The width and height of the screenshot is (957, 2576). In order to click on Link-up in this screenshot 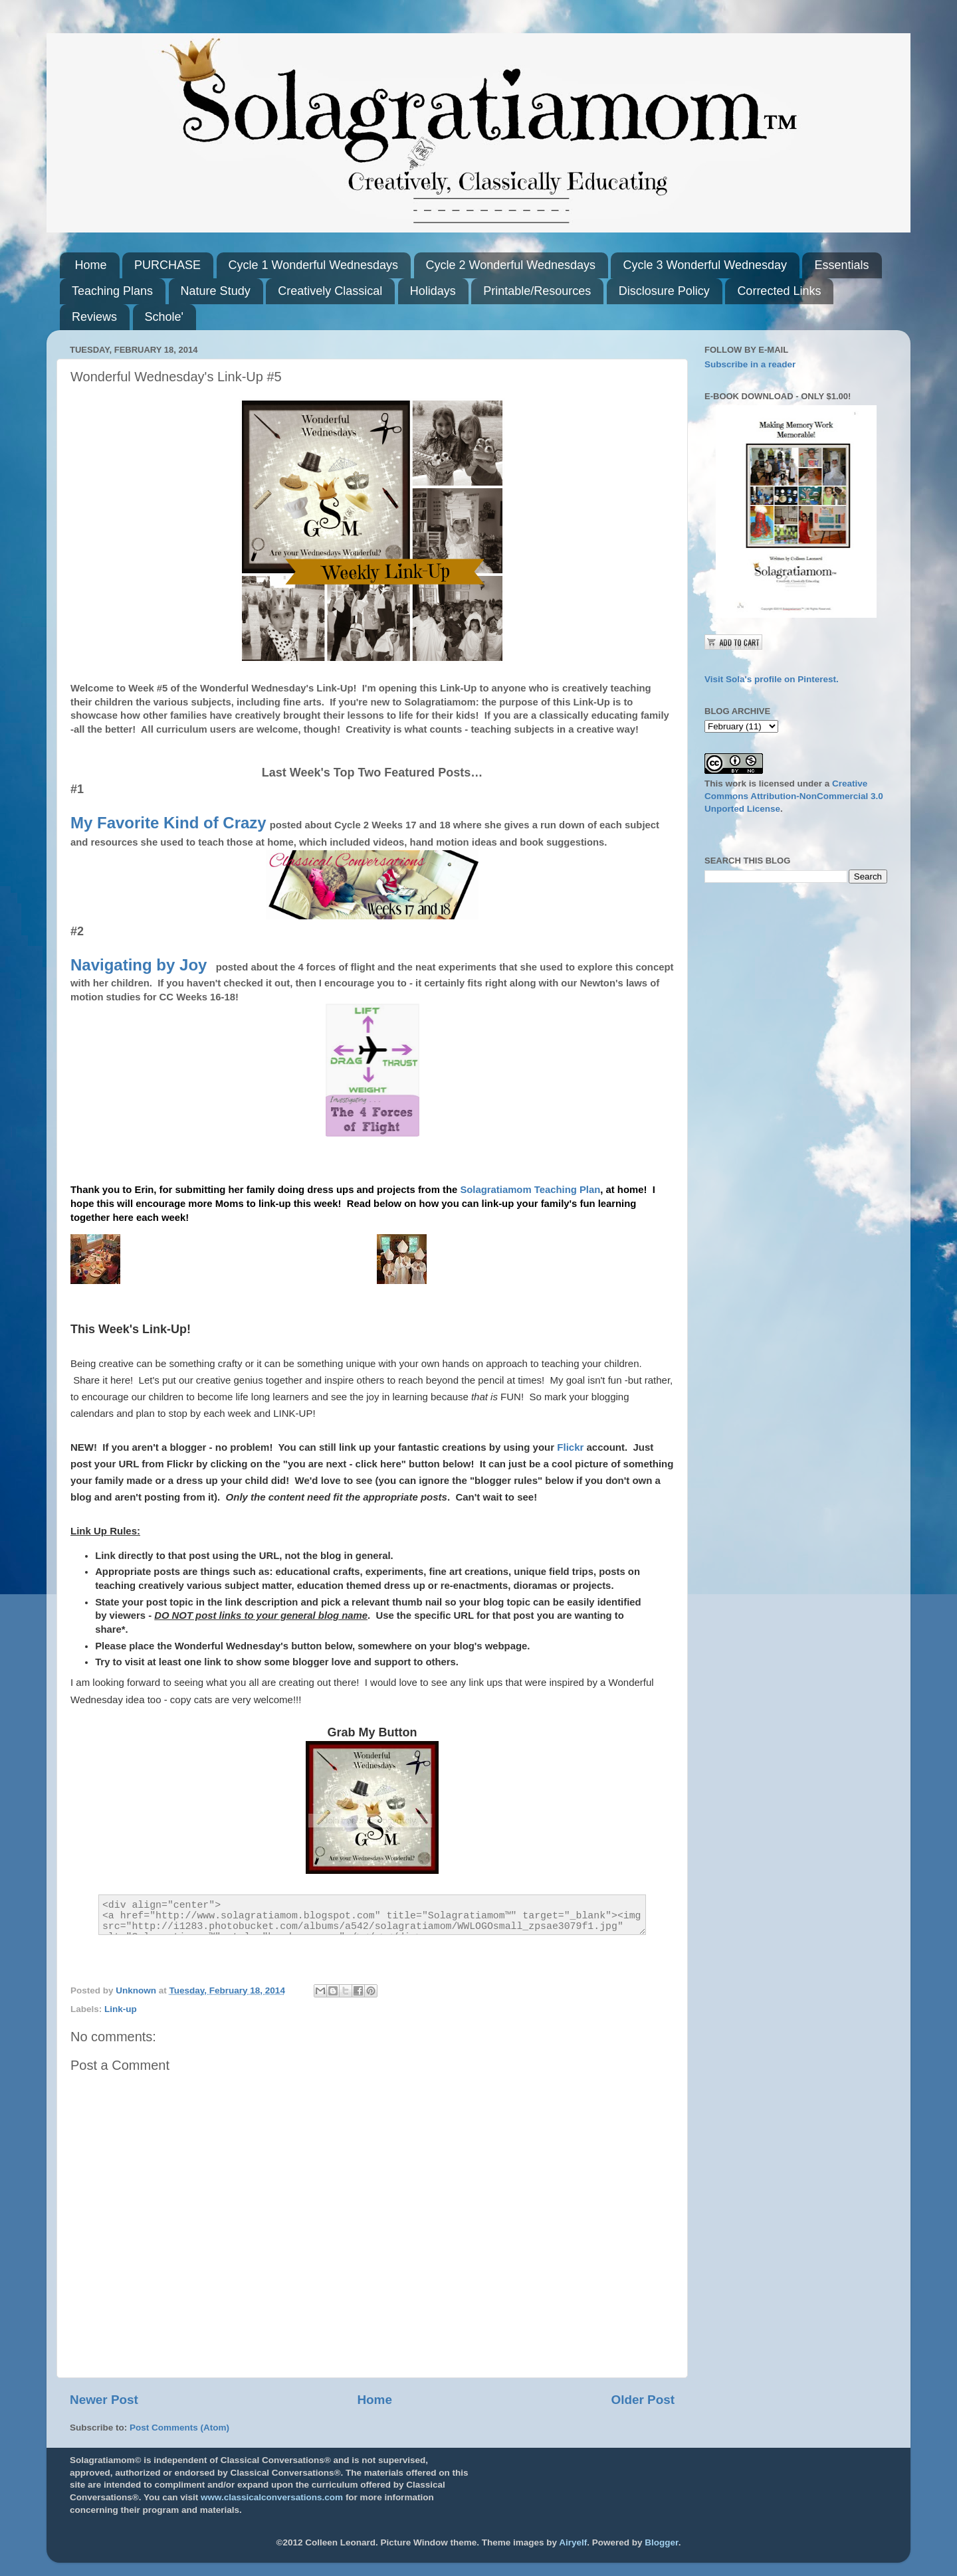, I will do `click(120, 2009)`.